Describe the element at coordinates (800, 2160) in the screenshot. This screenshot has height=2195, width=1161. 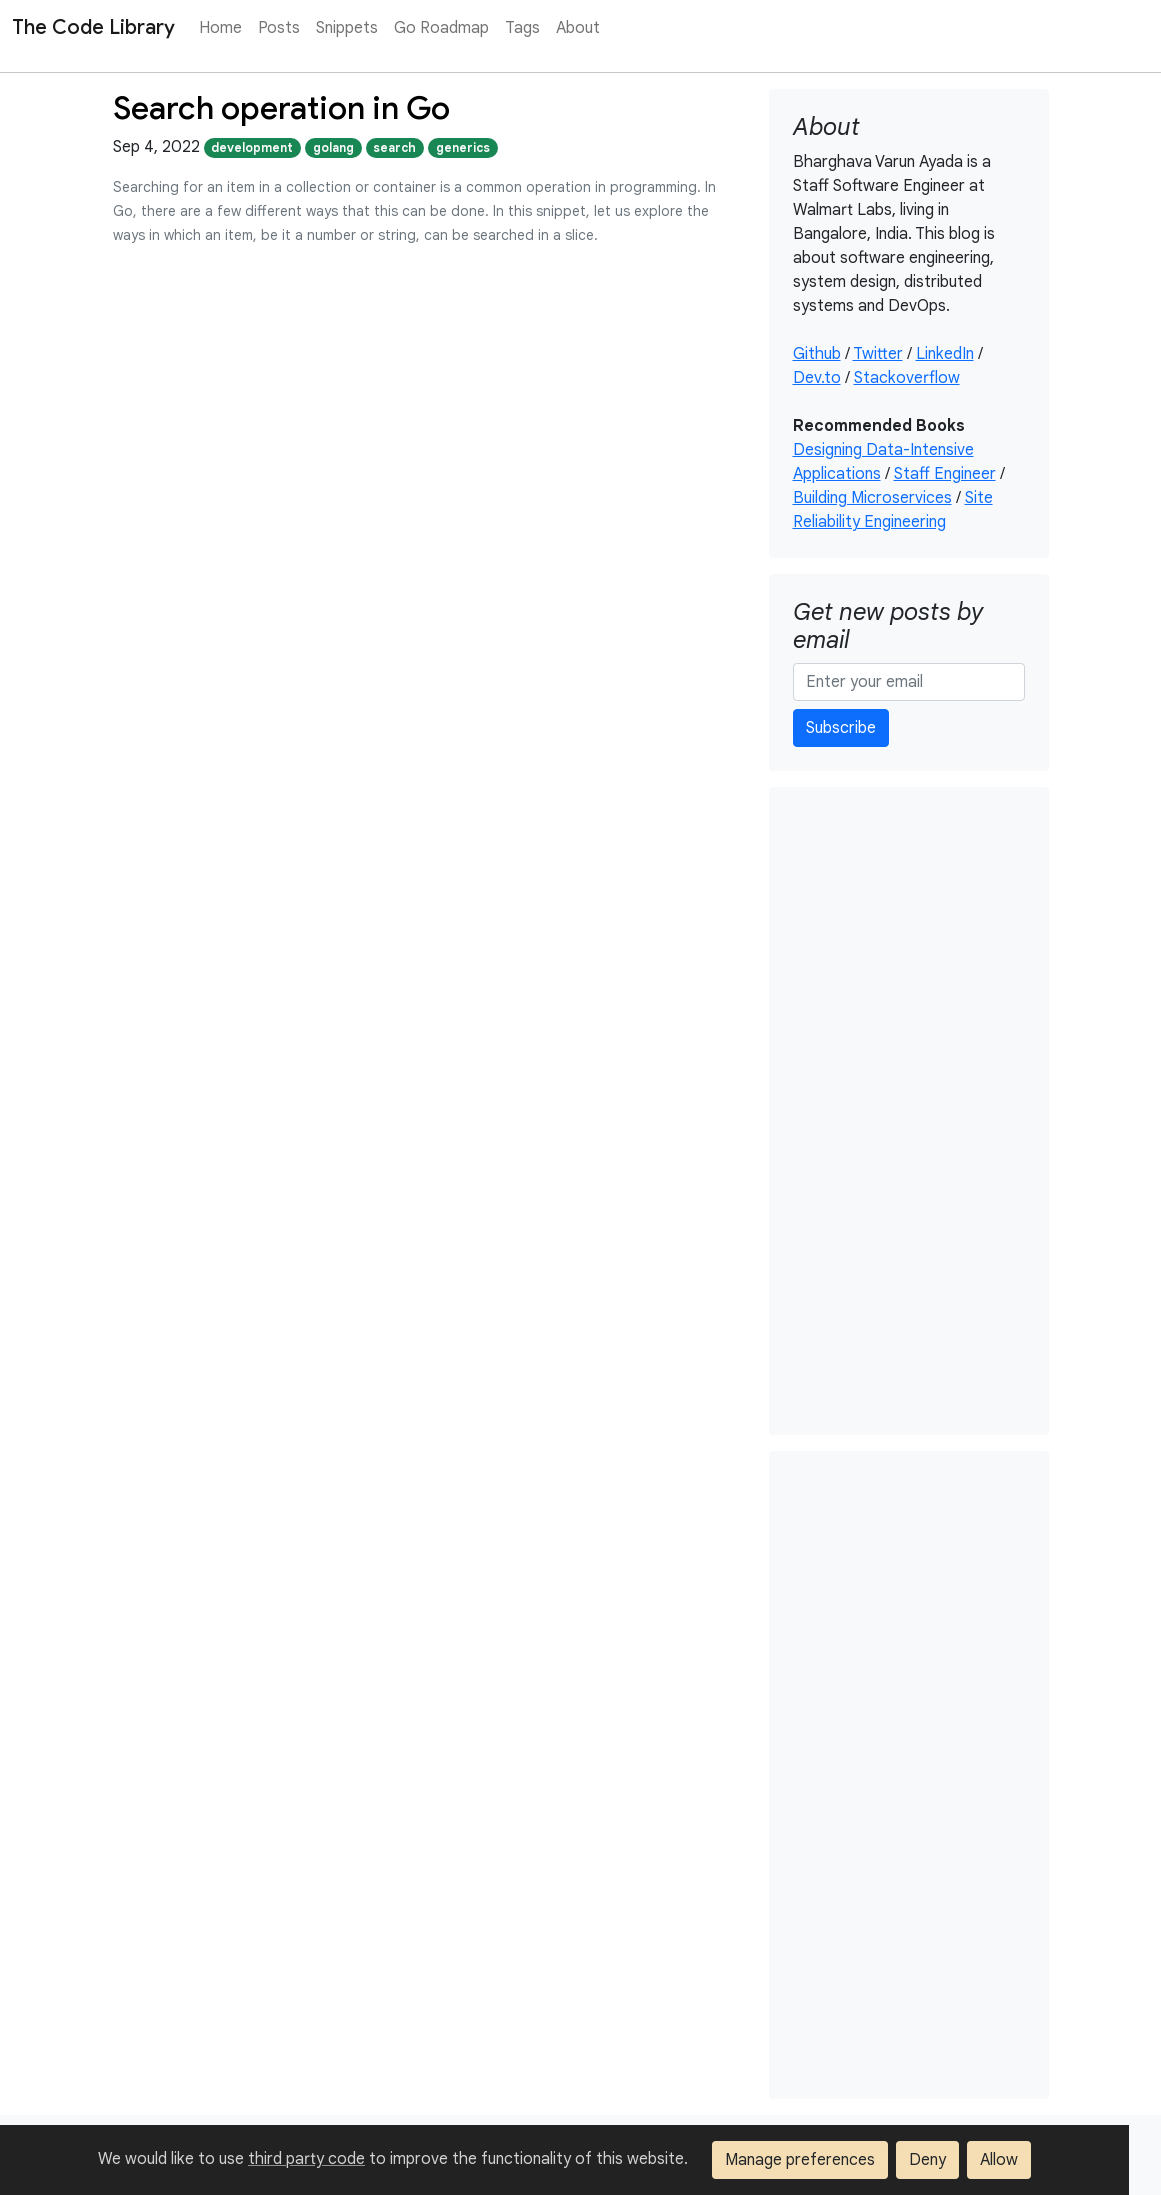
I see `Manage preferences` at that location.